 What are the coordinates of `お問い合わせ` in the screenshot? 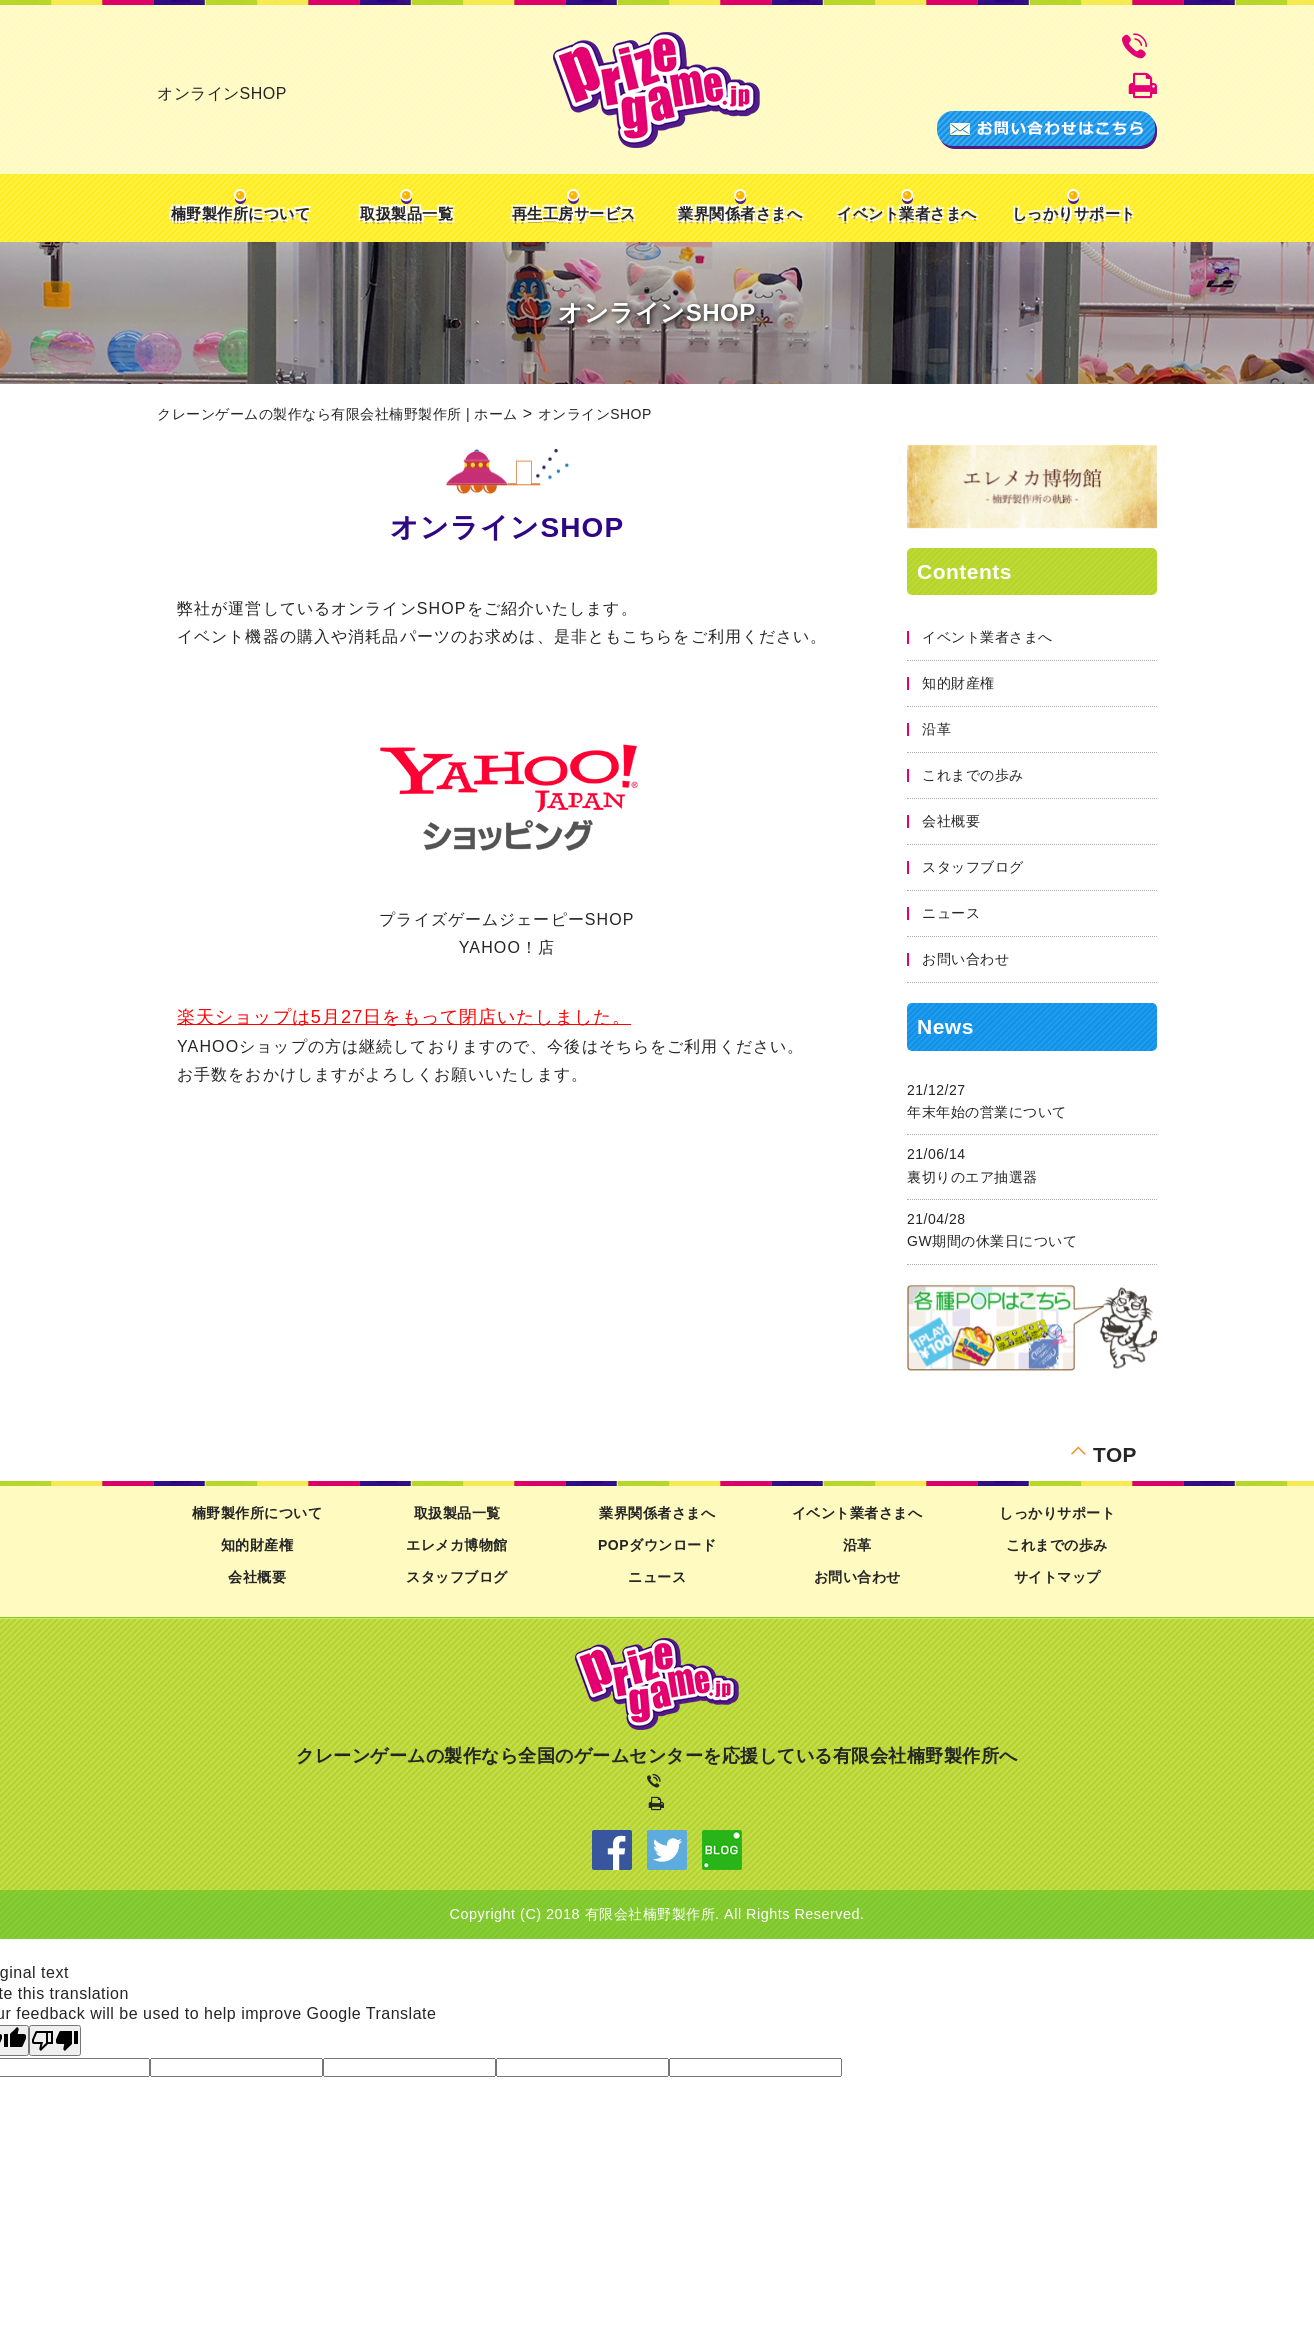 It's located at (965, 959).